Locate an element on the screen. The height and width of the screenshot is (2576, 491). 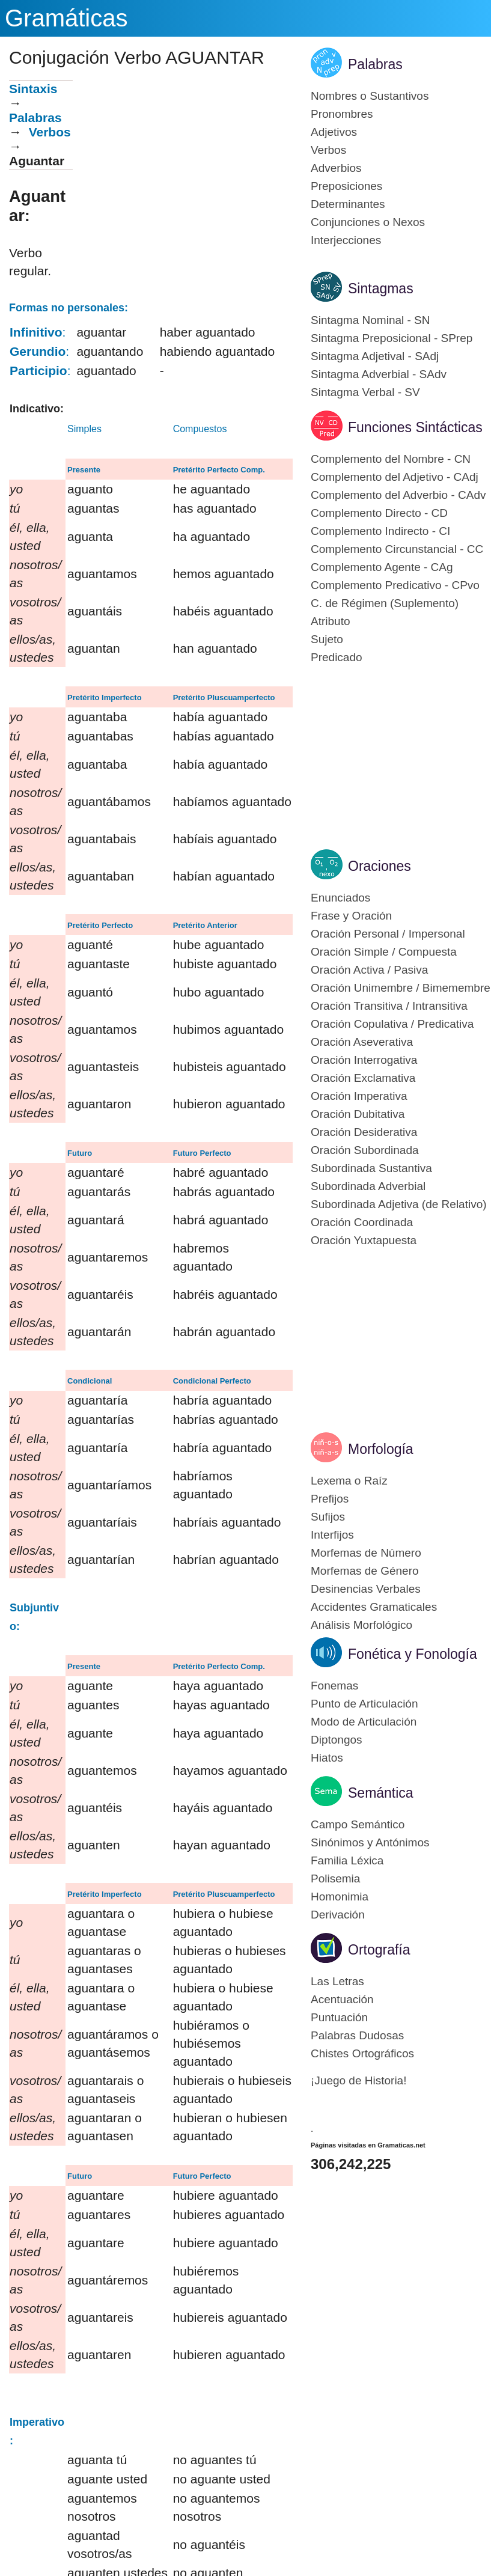
Complemento del Adverbio - CAdv is located at coordinates (398, 495).